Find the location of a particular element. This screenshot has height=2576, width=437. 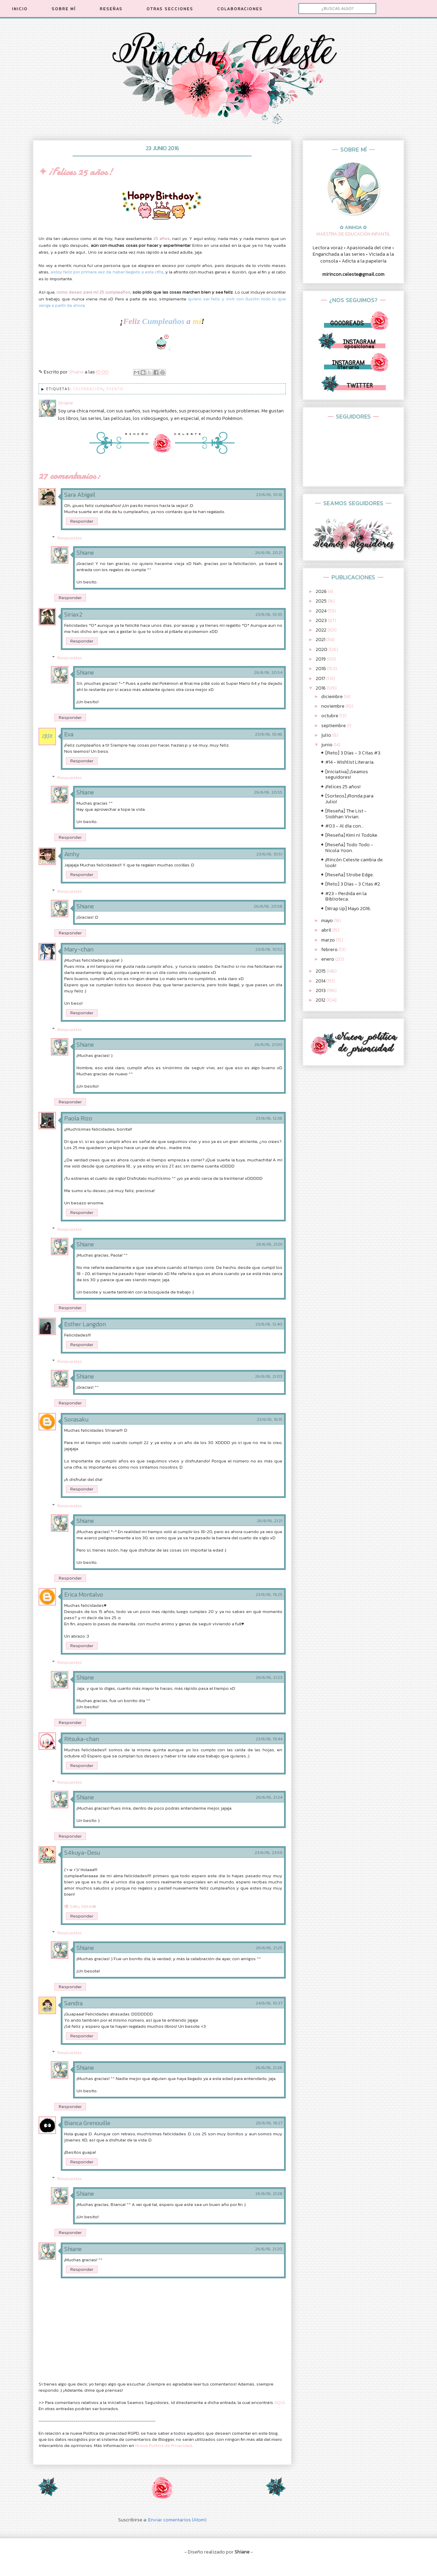

OTRAS SECCIONES is located at coordinates (169, 9).